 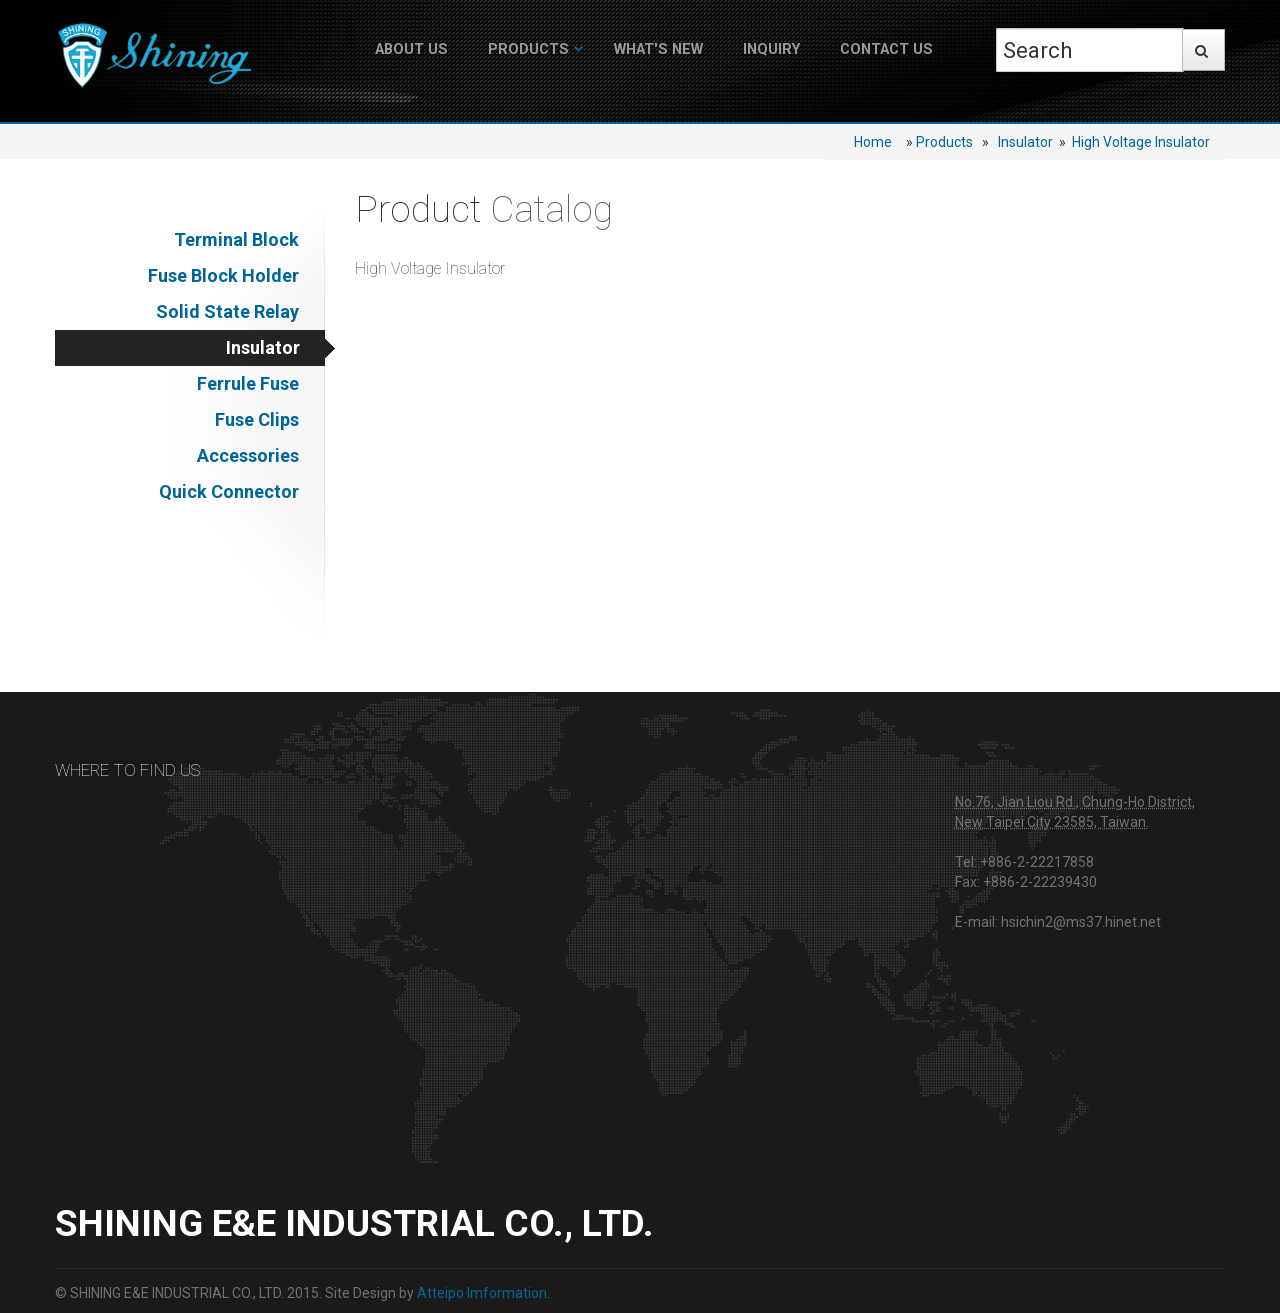 I want to click on Atteipo Imformation, so click(x=482, y=1293).